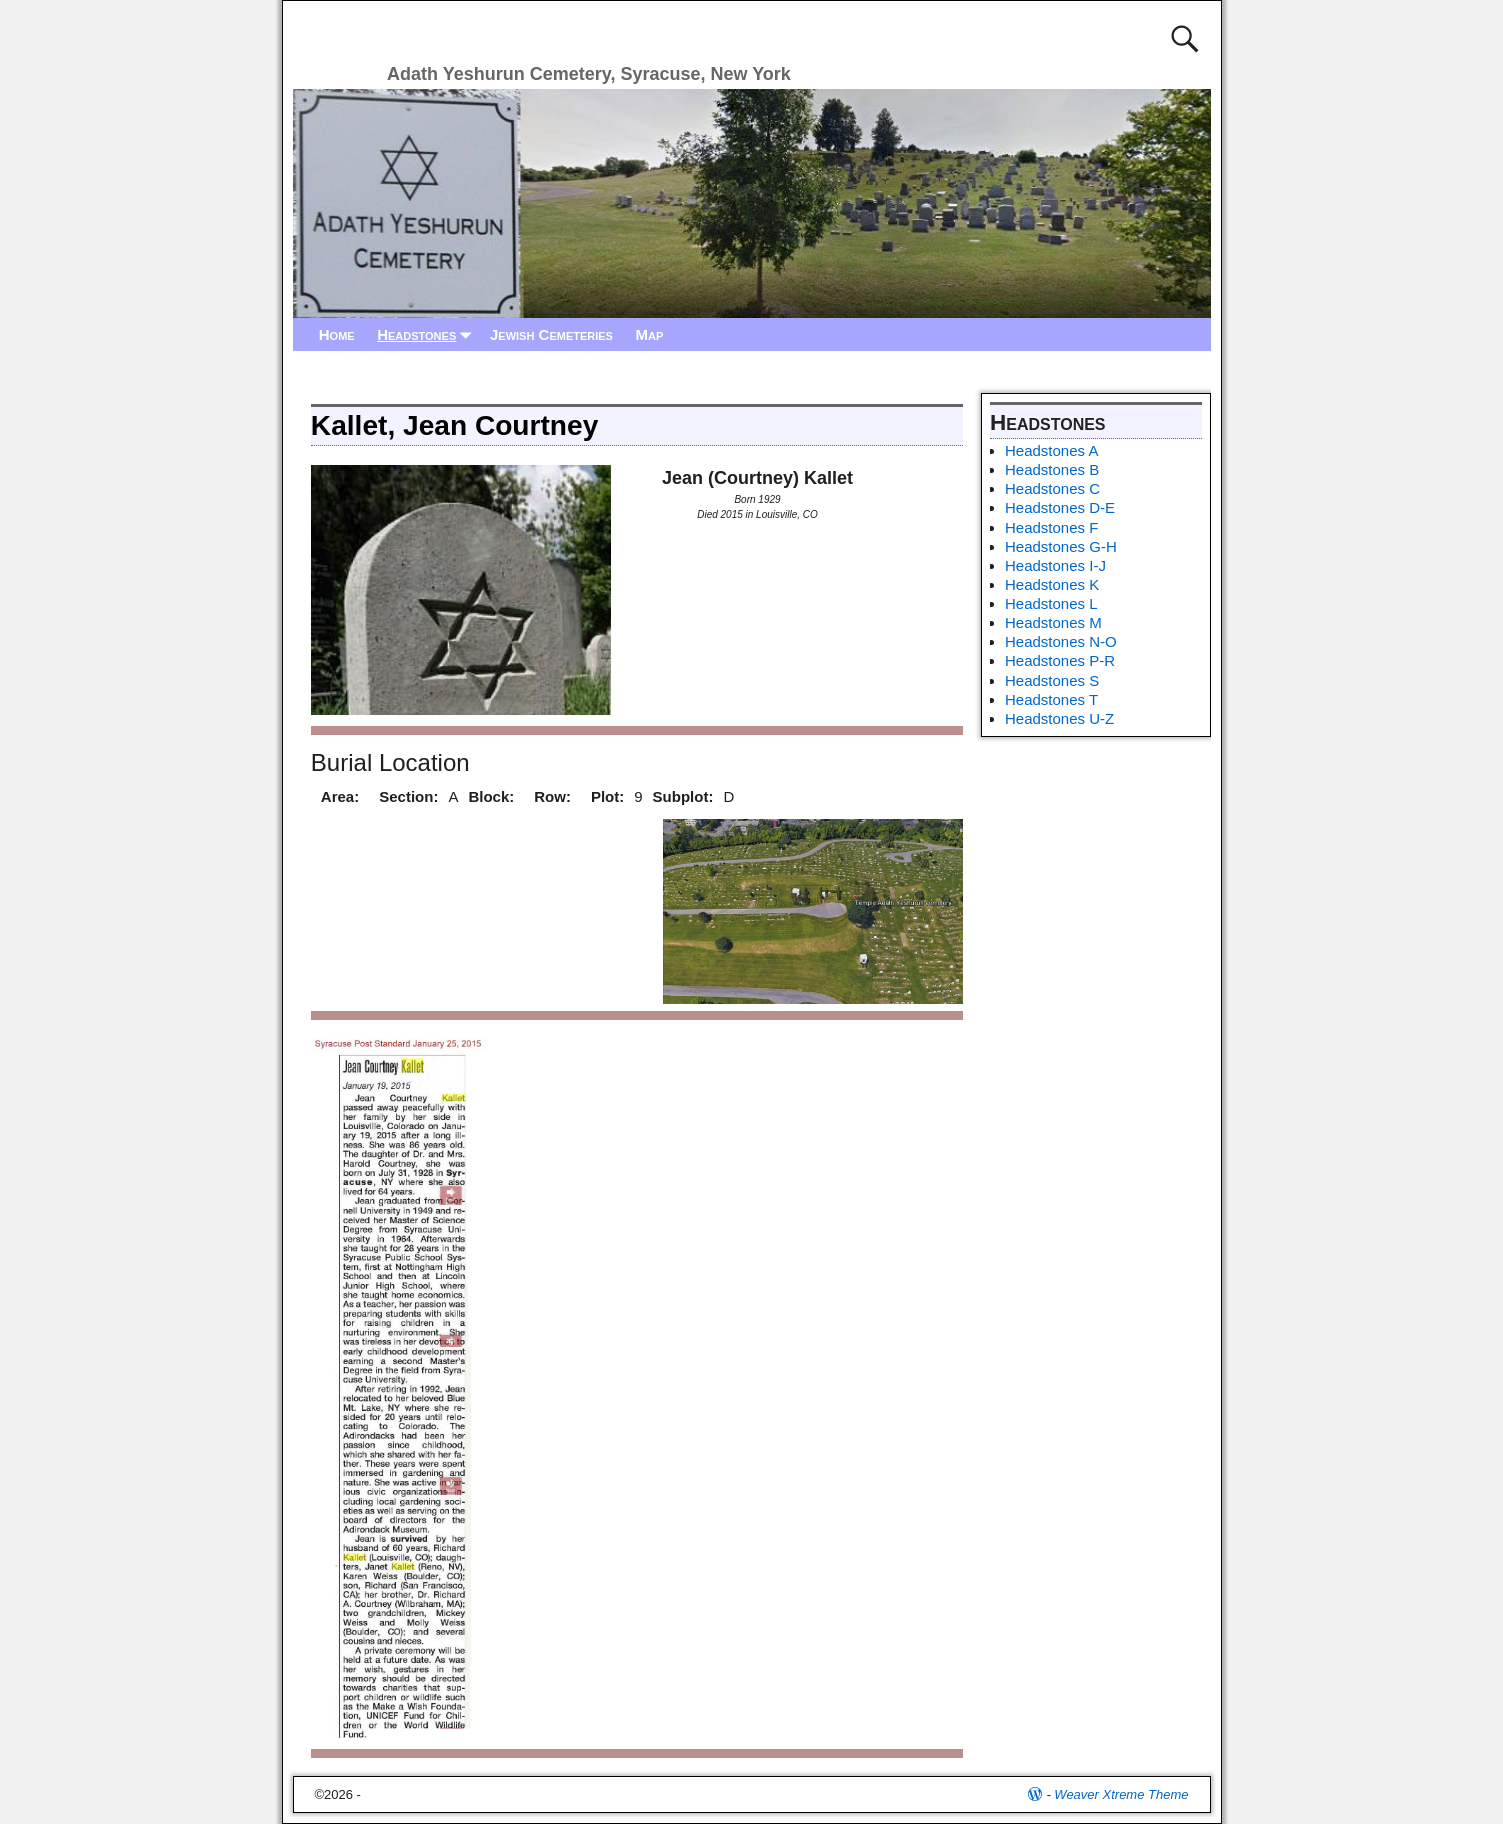  Describe the element at coordinates (1051, 603) in the screenshot. I see `Headstones L` at that location.